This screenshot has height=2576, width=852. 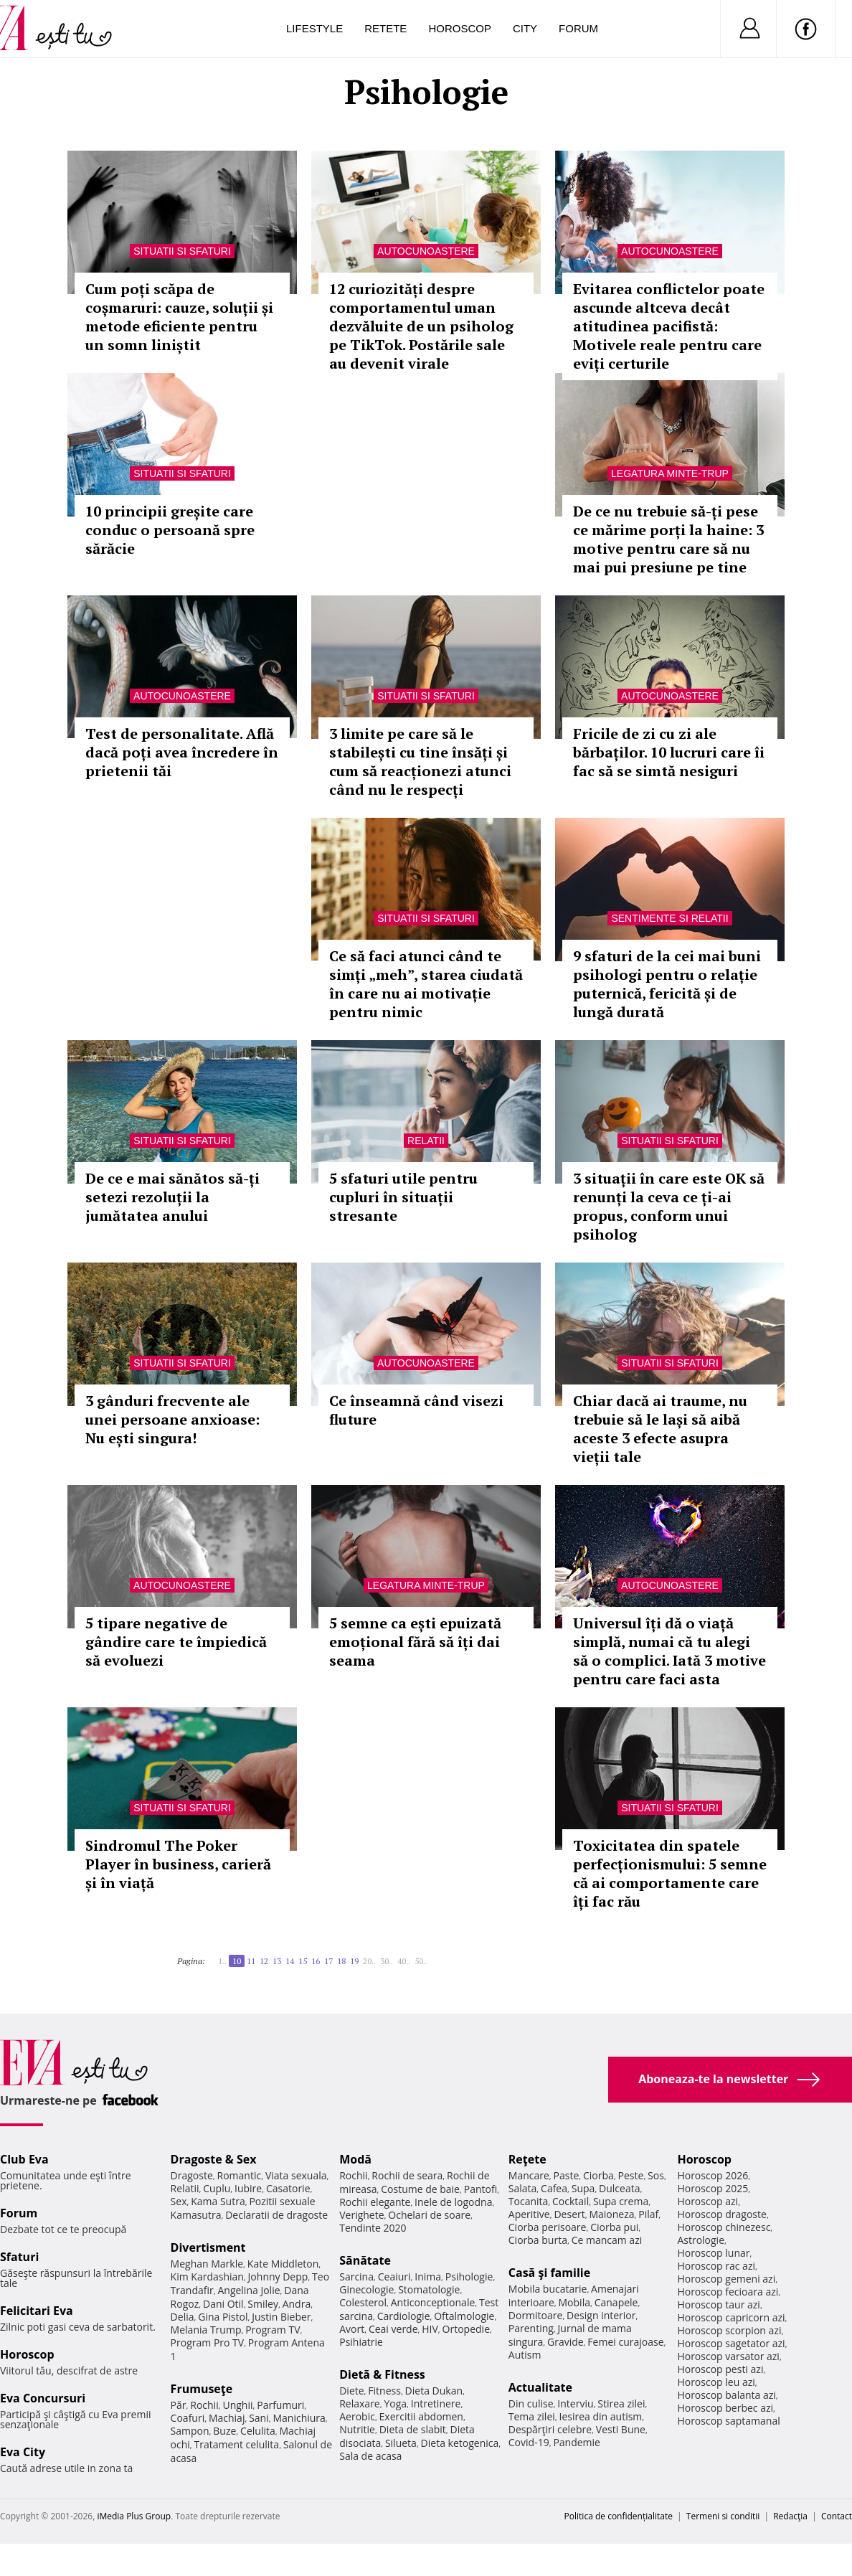 I want to click on Relaxare, so click(x=359, y=2403).